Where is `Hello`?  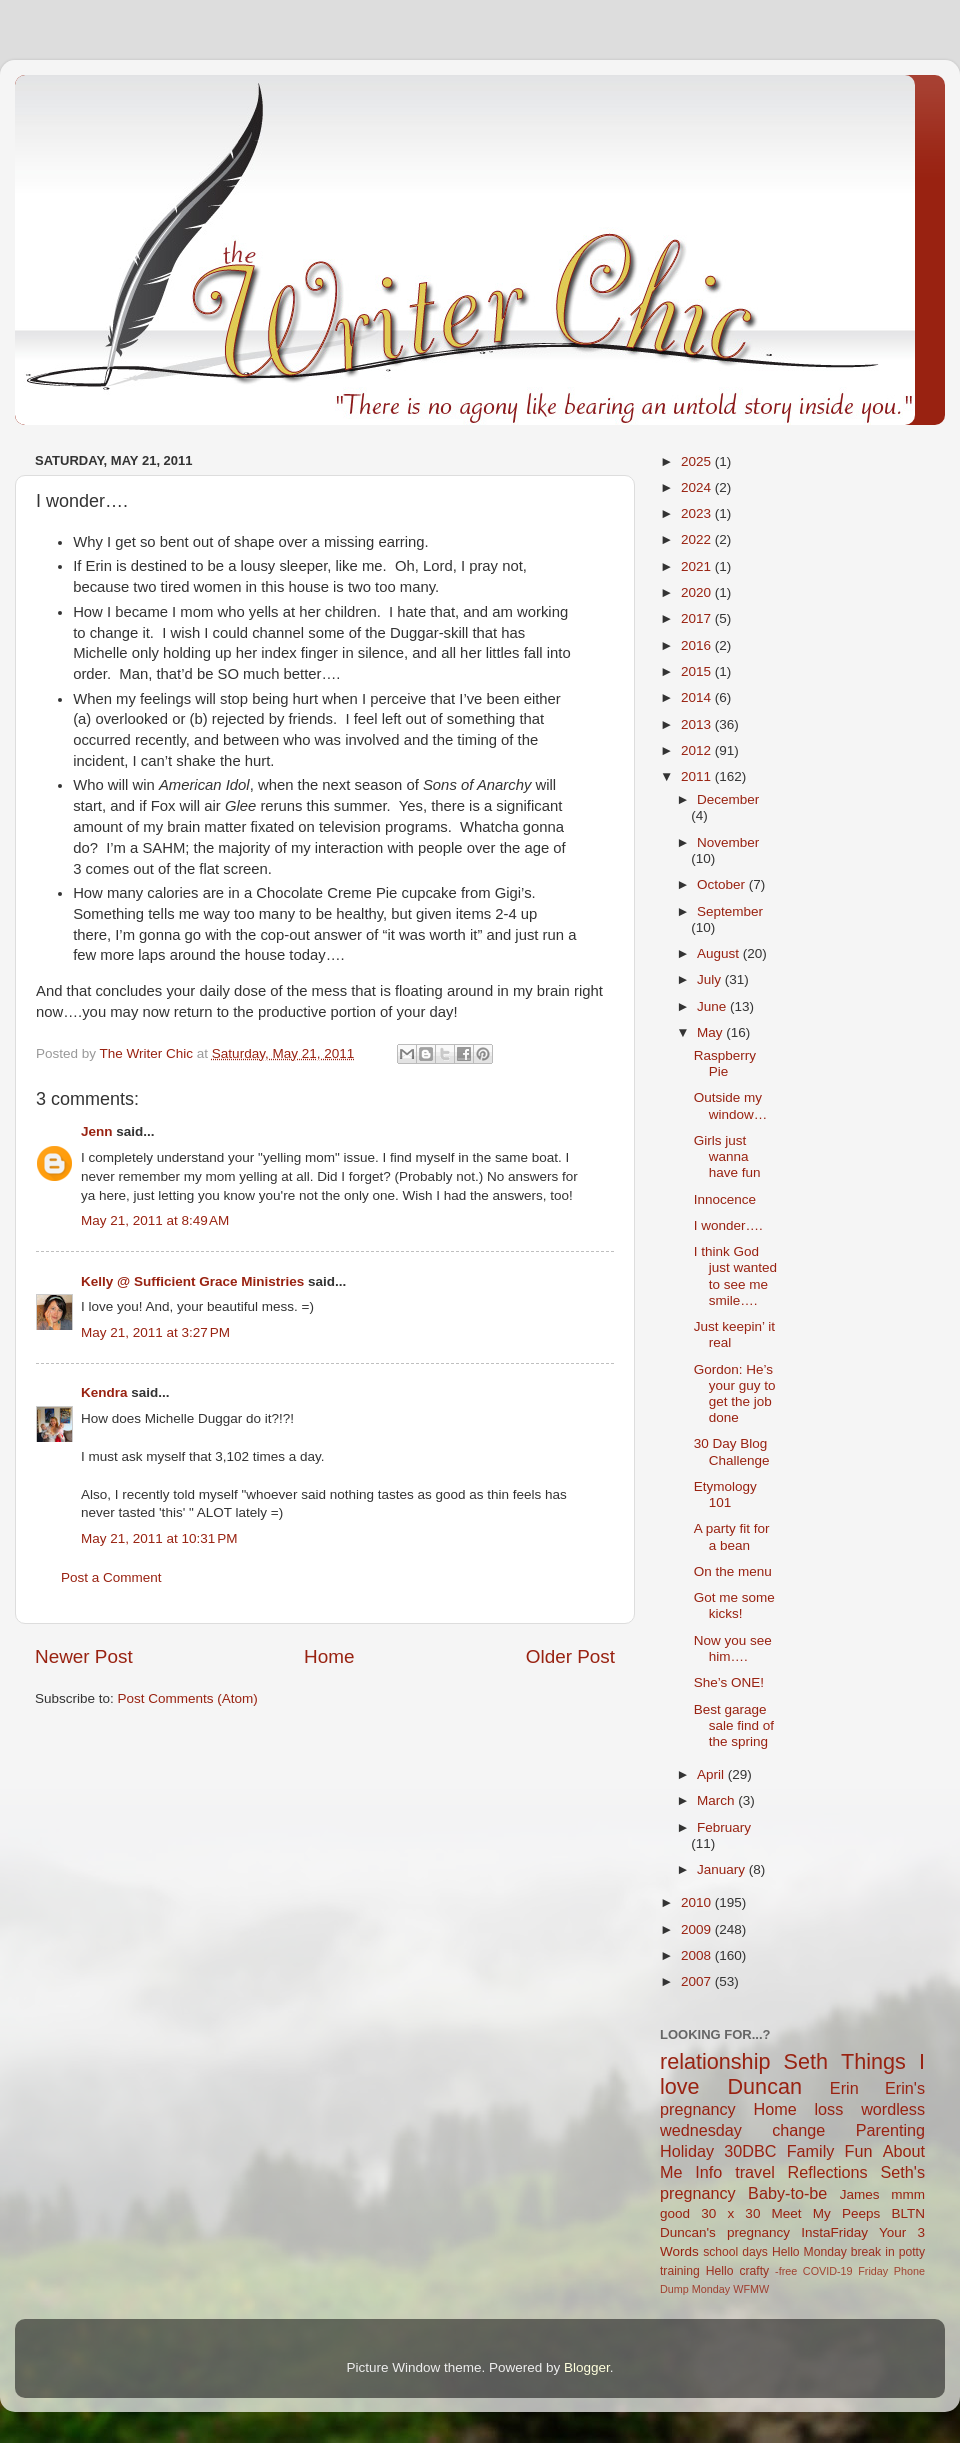 Hello is located at coordinates (720, 2271).